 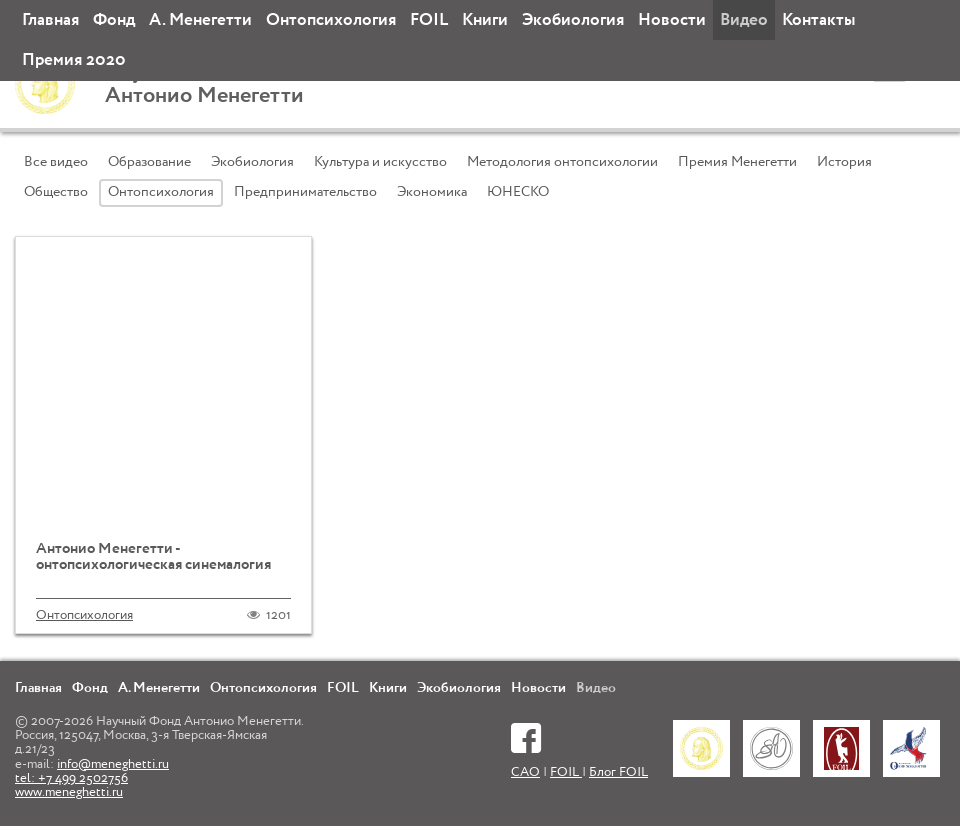 What do you see at coordinates (744, 20) in the screenshot?
I see `Видео` at bounding box center [744, 20].